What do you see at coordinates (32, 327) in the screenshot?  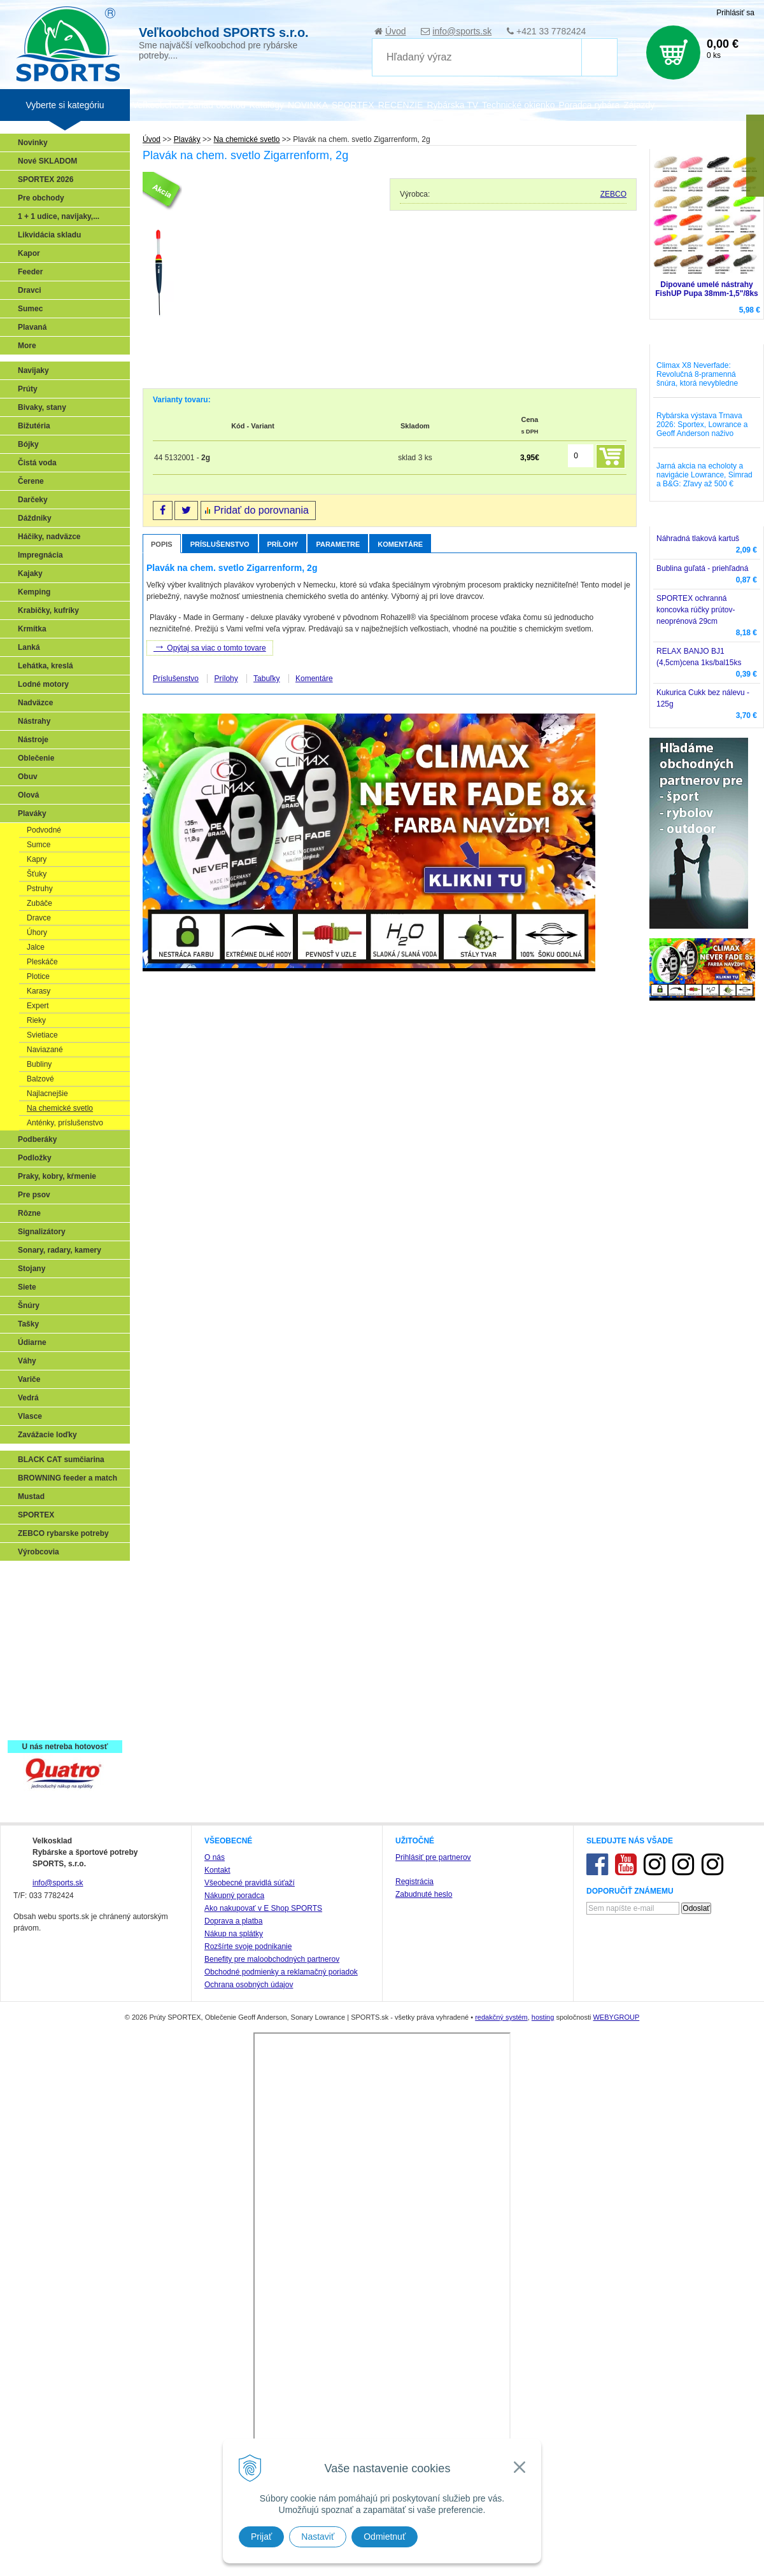 I see `Plavaná` at bounding box center [32, 327].